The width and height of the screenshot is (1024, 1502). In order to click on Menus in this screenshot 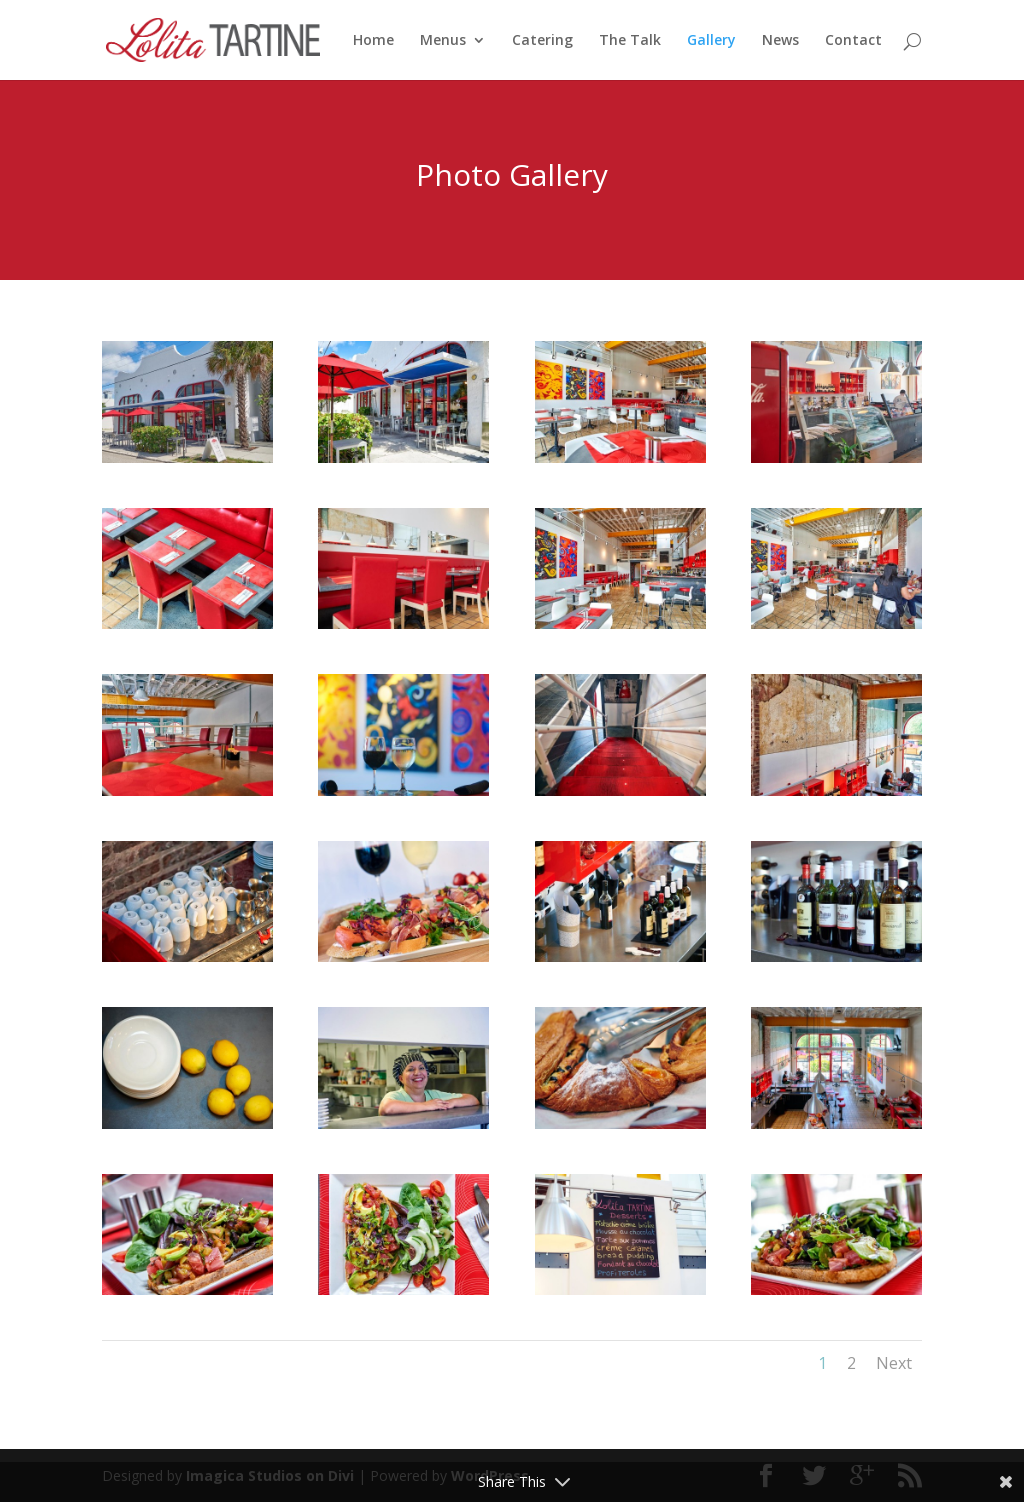, I will do `click(443, 41)`.